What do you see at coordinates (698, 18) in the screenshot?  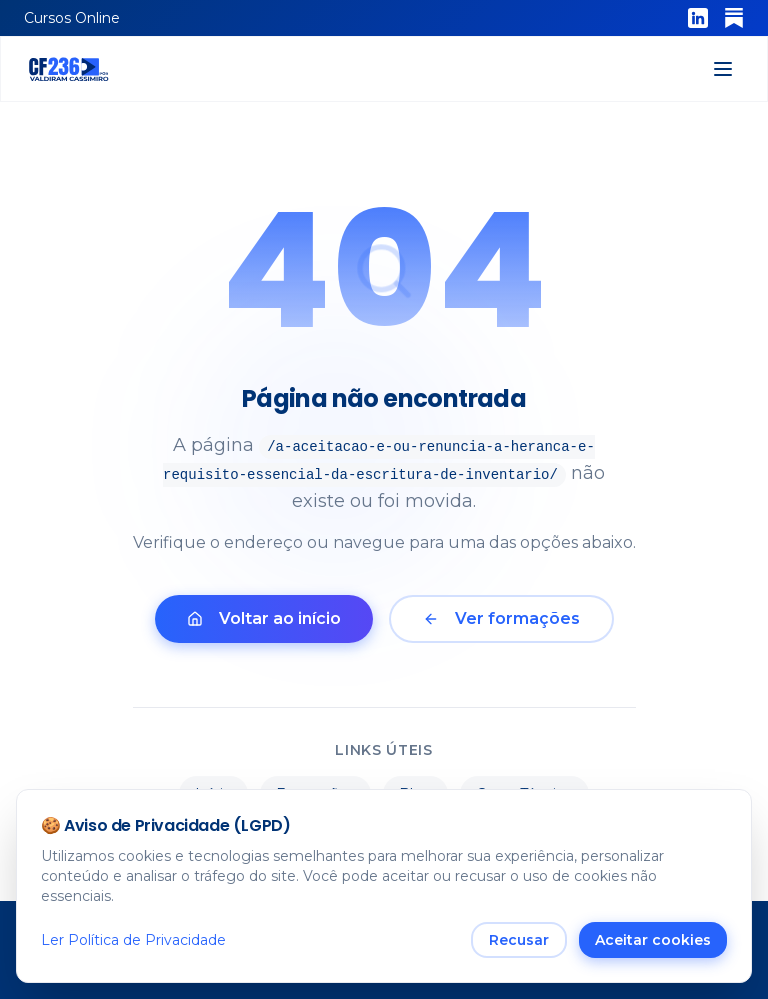 I see `[LinkedIn]` at bounding box center [698, 18].